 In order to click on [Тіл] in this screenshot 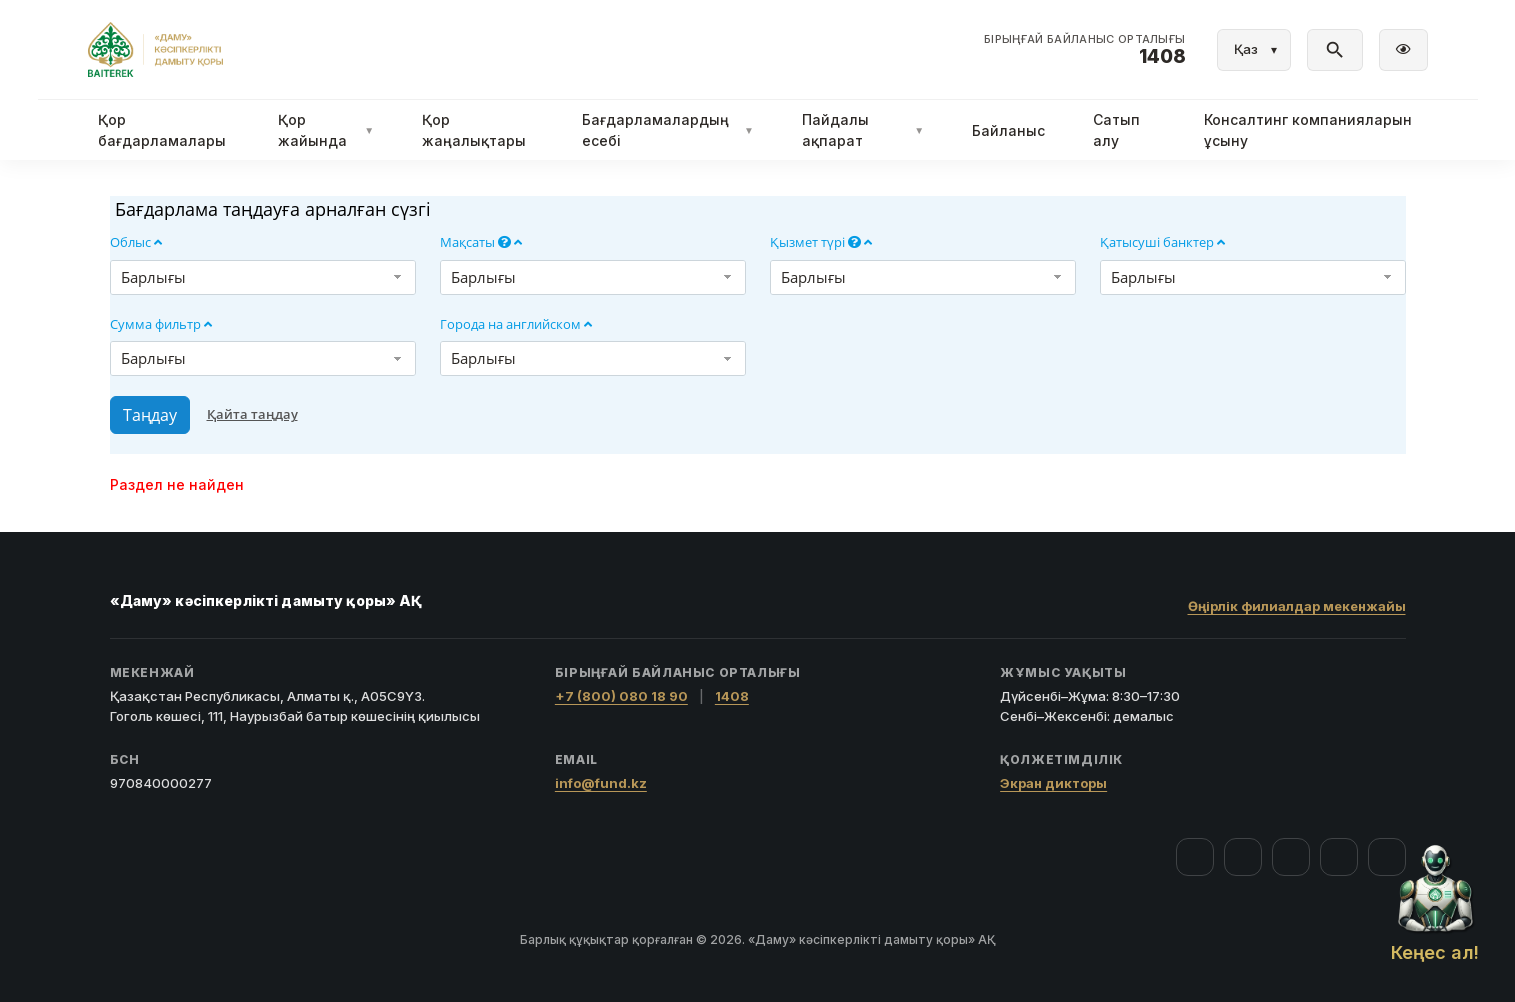, I will do `click(1254, 50)`.